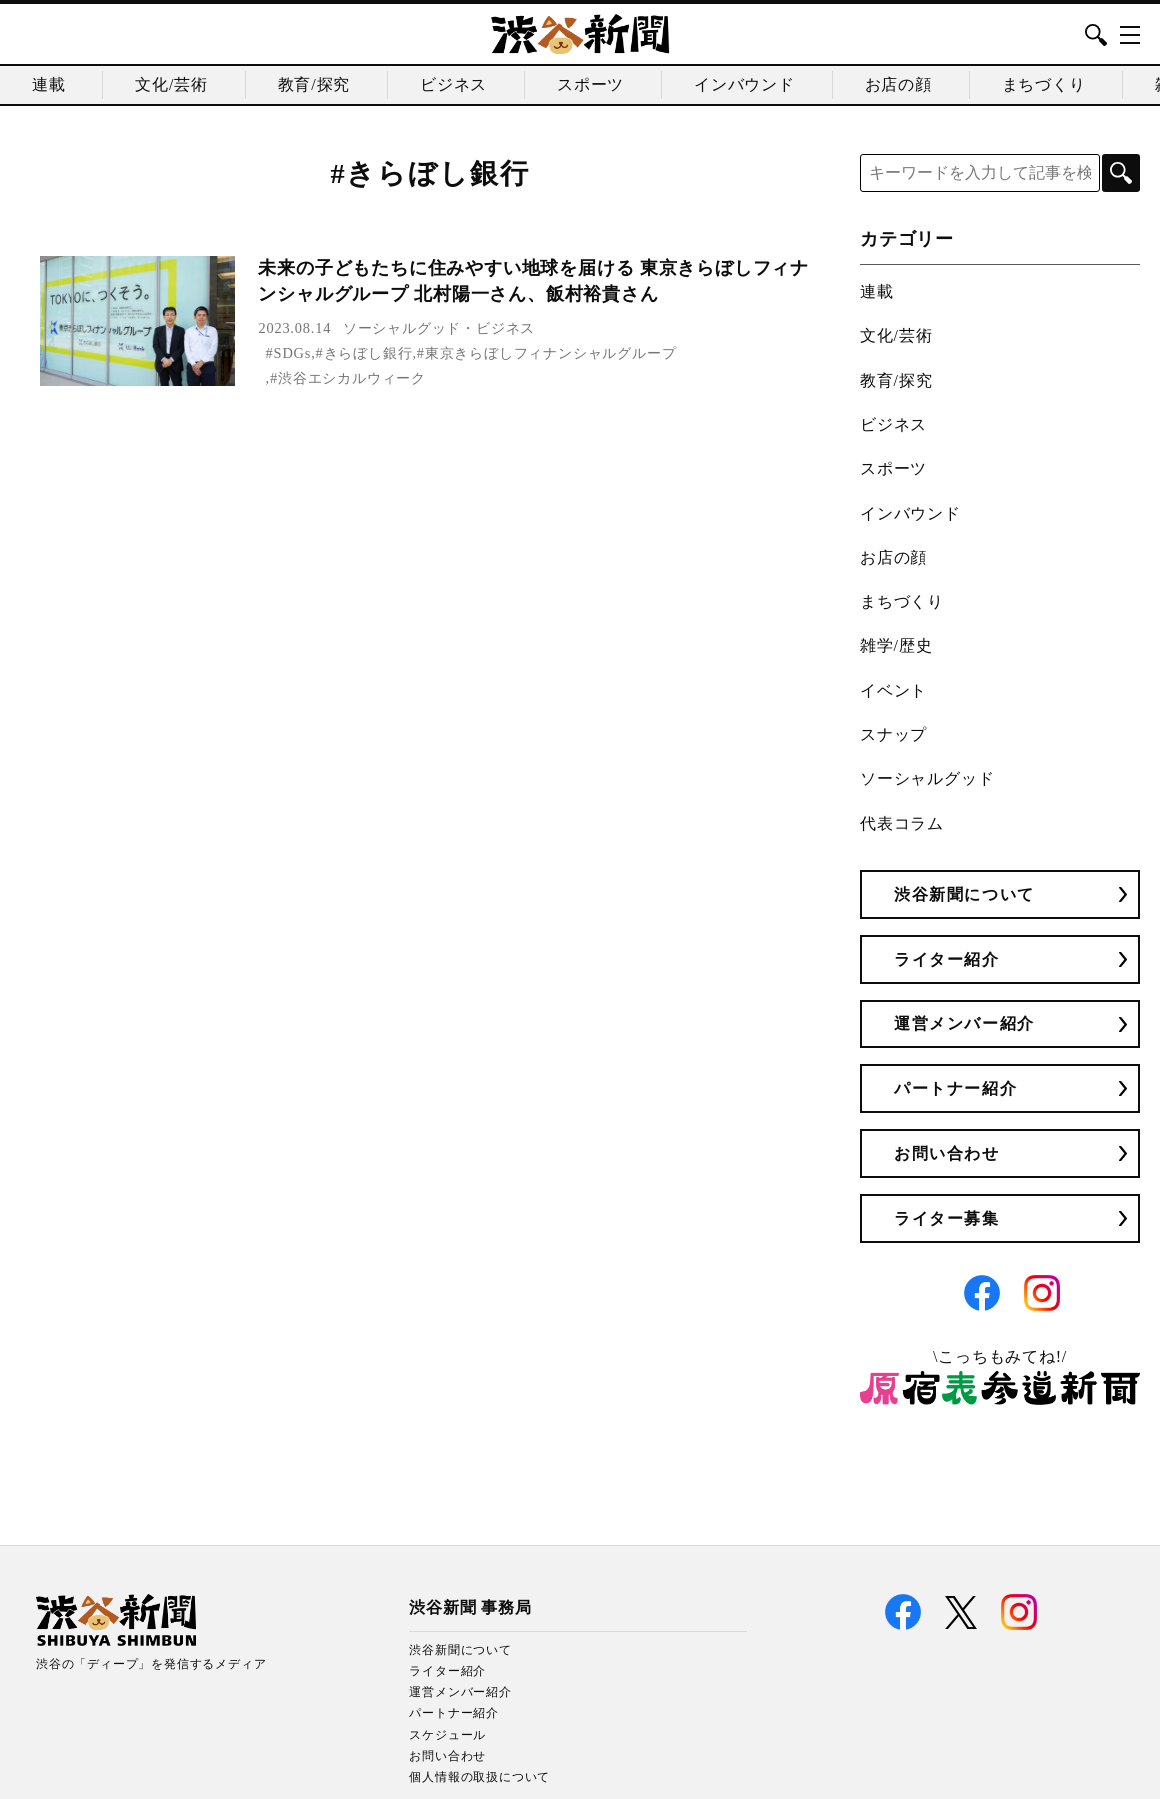 Image resolution: width=1160 pixels, height=1799 pixels. What do you see at coordinates (955, 1088) in the screenshot?
I see `パートナー紹介` at bounding box center [955, 1088].